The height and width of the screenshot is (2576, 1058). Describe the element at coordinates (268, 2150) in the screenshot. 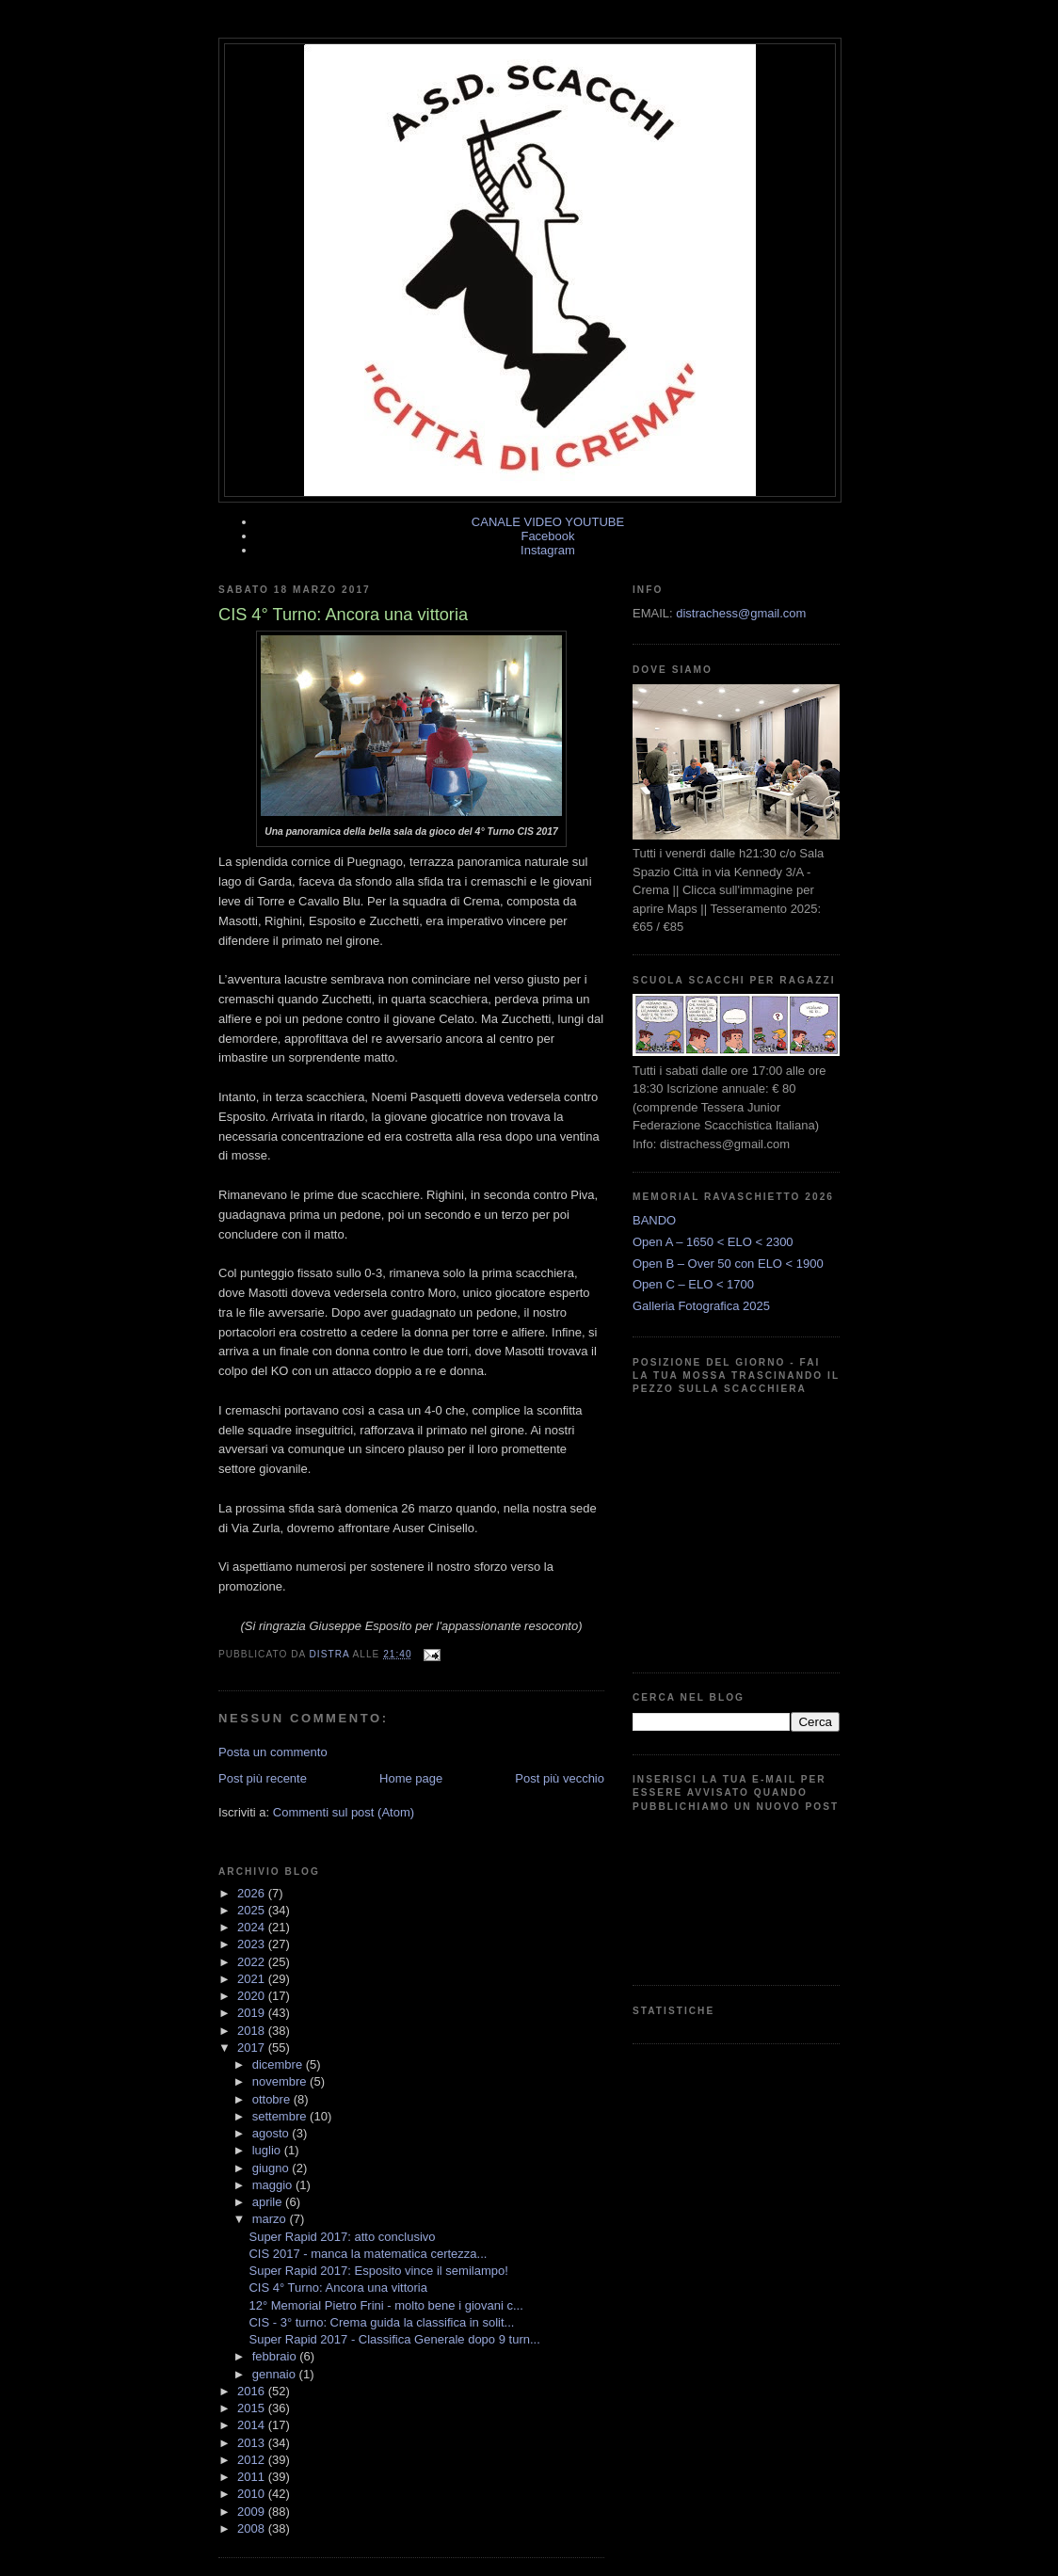

I see `luglio` at that location.